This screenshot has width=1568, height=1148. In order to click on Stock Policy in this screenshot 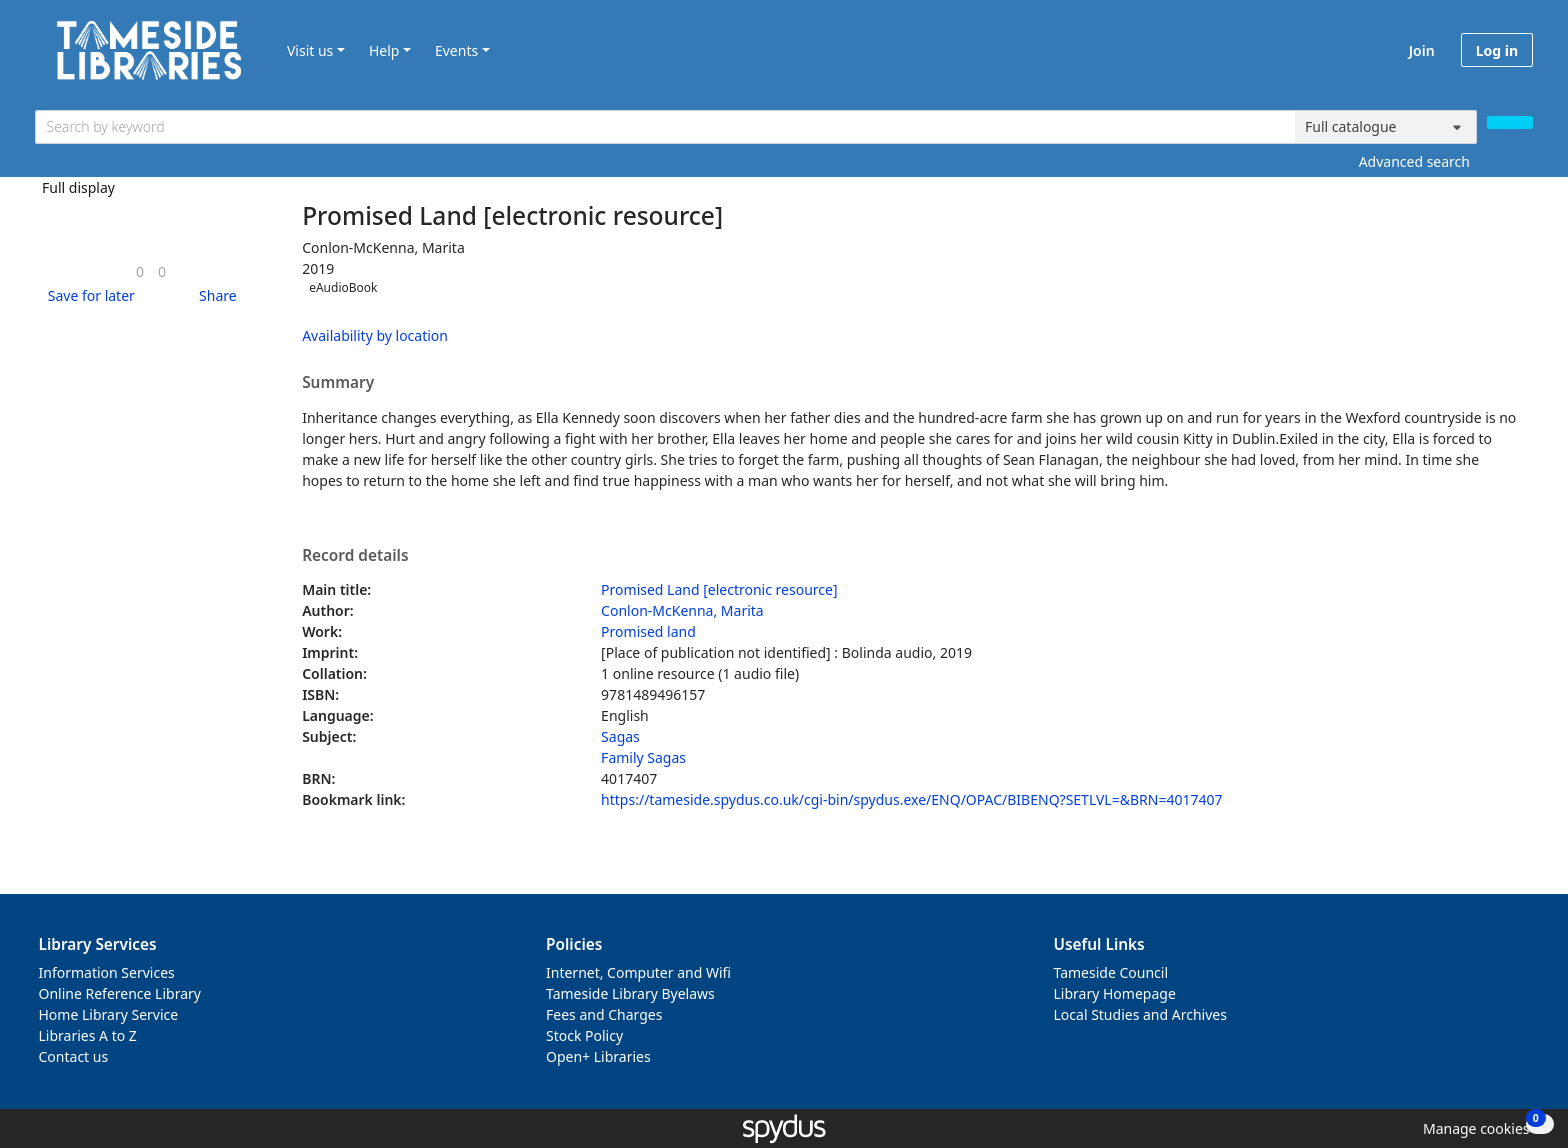, I will do `click(584, 1035)`.